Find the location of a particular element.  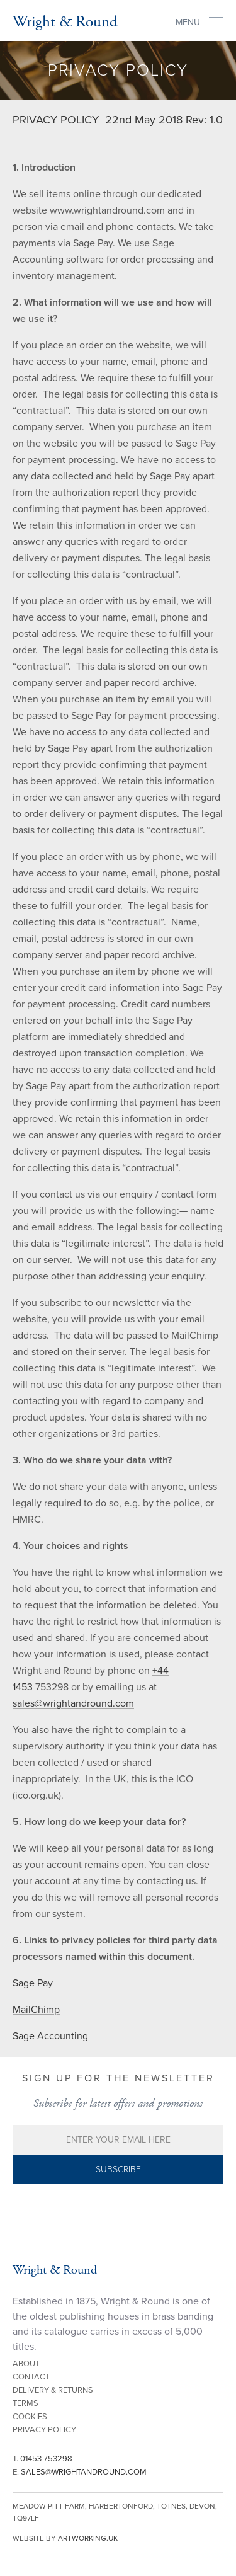

artworking.uk is located at coordinates (88, 2538).